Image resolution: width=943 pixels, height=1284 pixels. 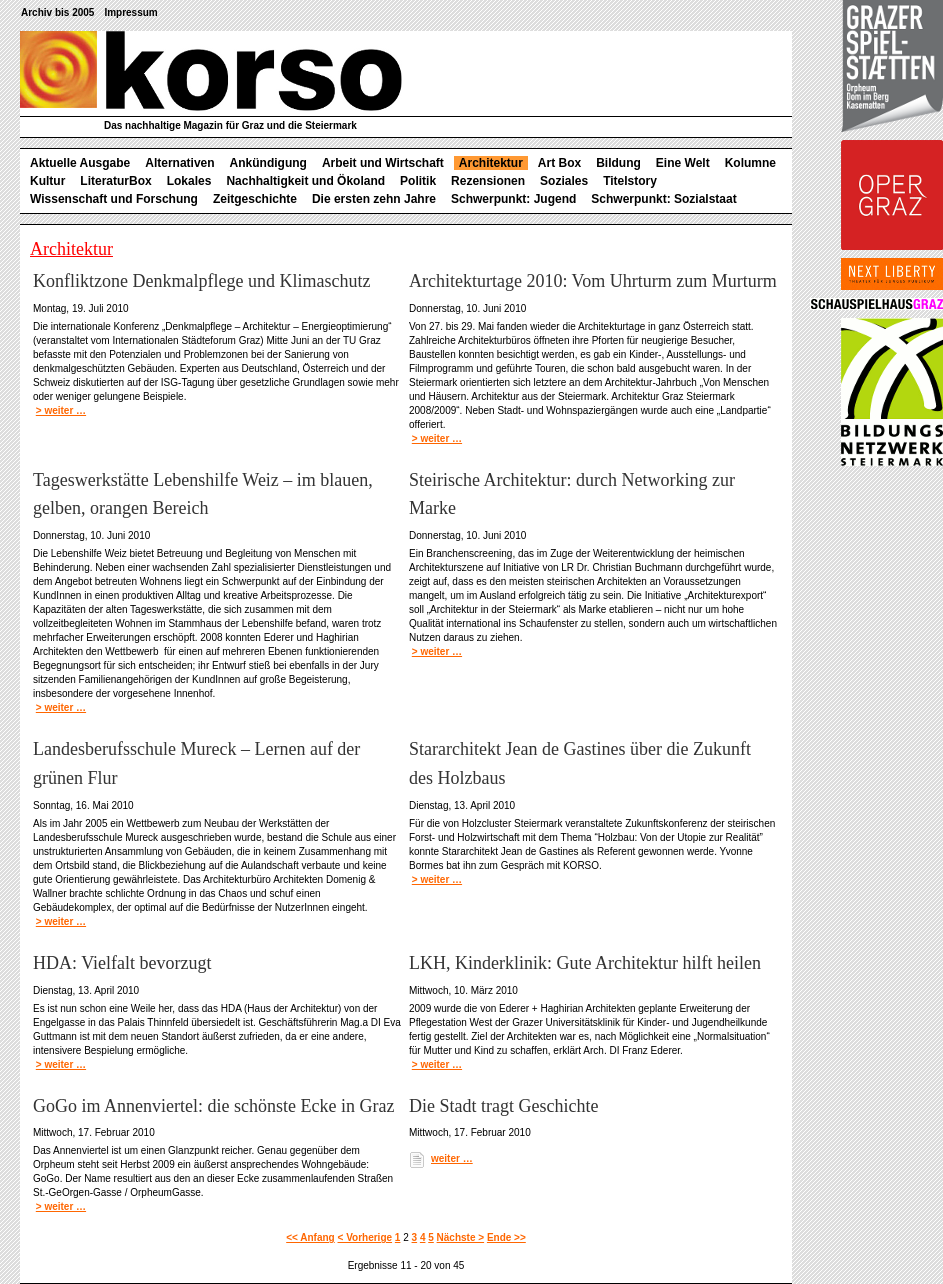 I want to click on Schwerpunkt: Sozialstaat, so click(x=663, y=199).